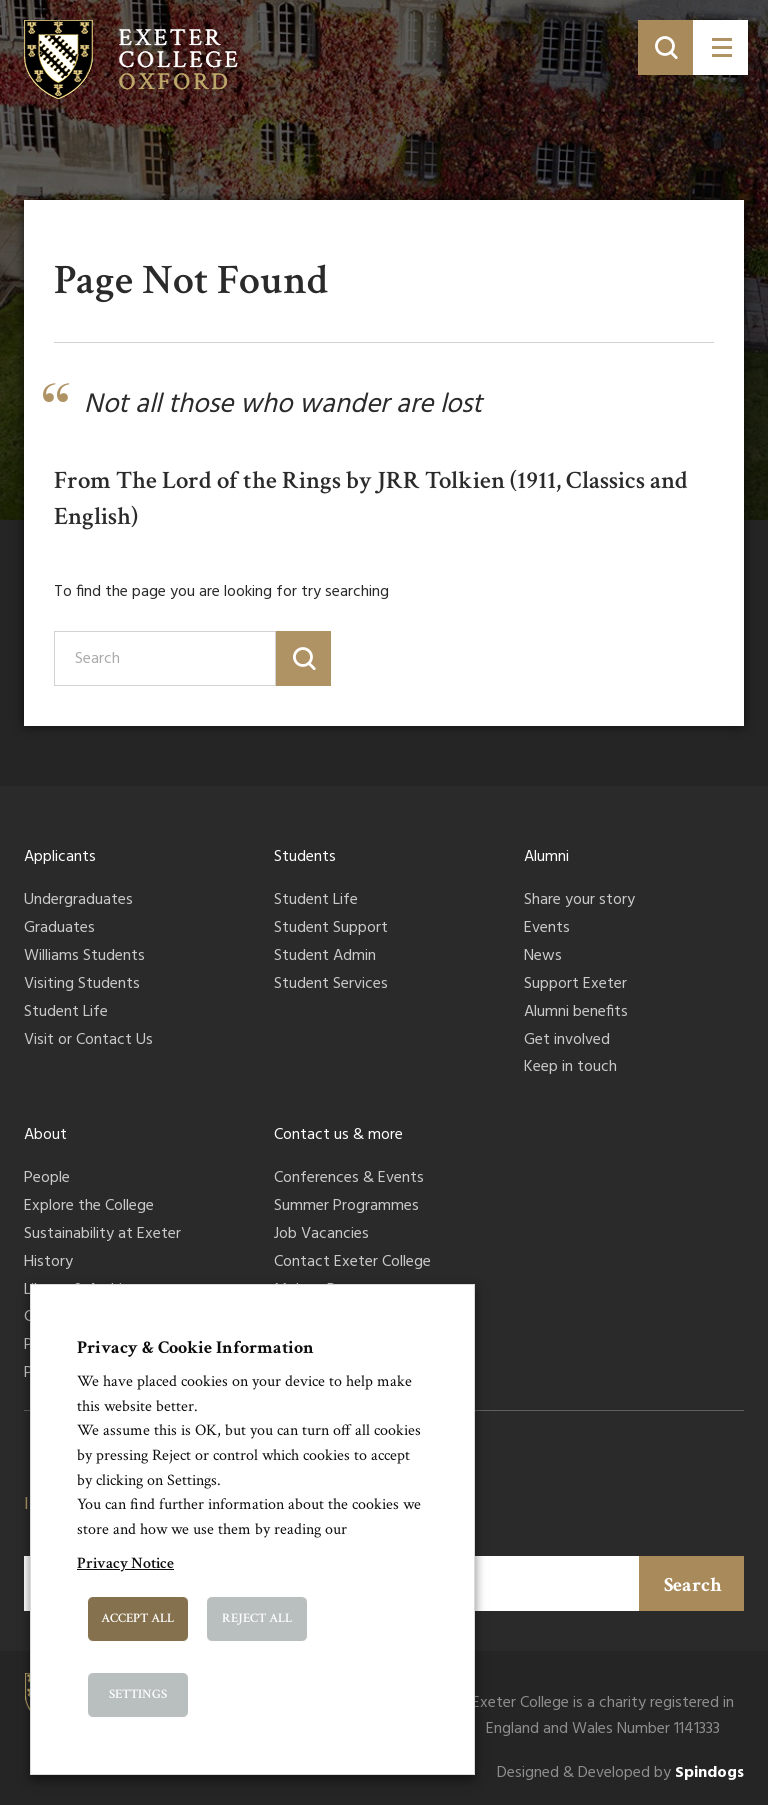 The image size is (768, 1805). What do you see at coordinates (60, 857) in the screenshot?
I see `Applicants` at bounding box center [60, 857].